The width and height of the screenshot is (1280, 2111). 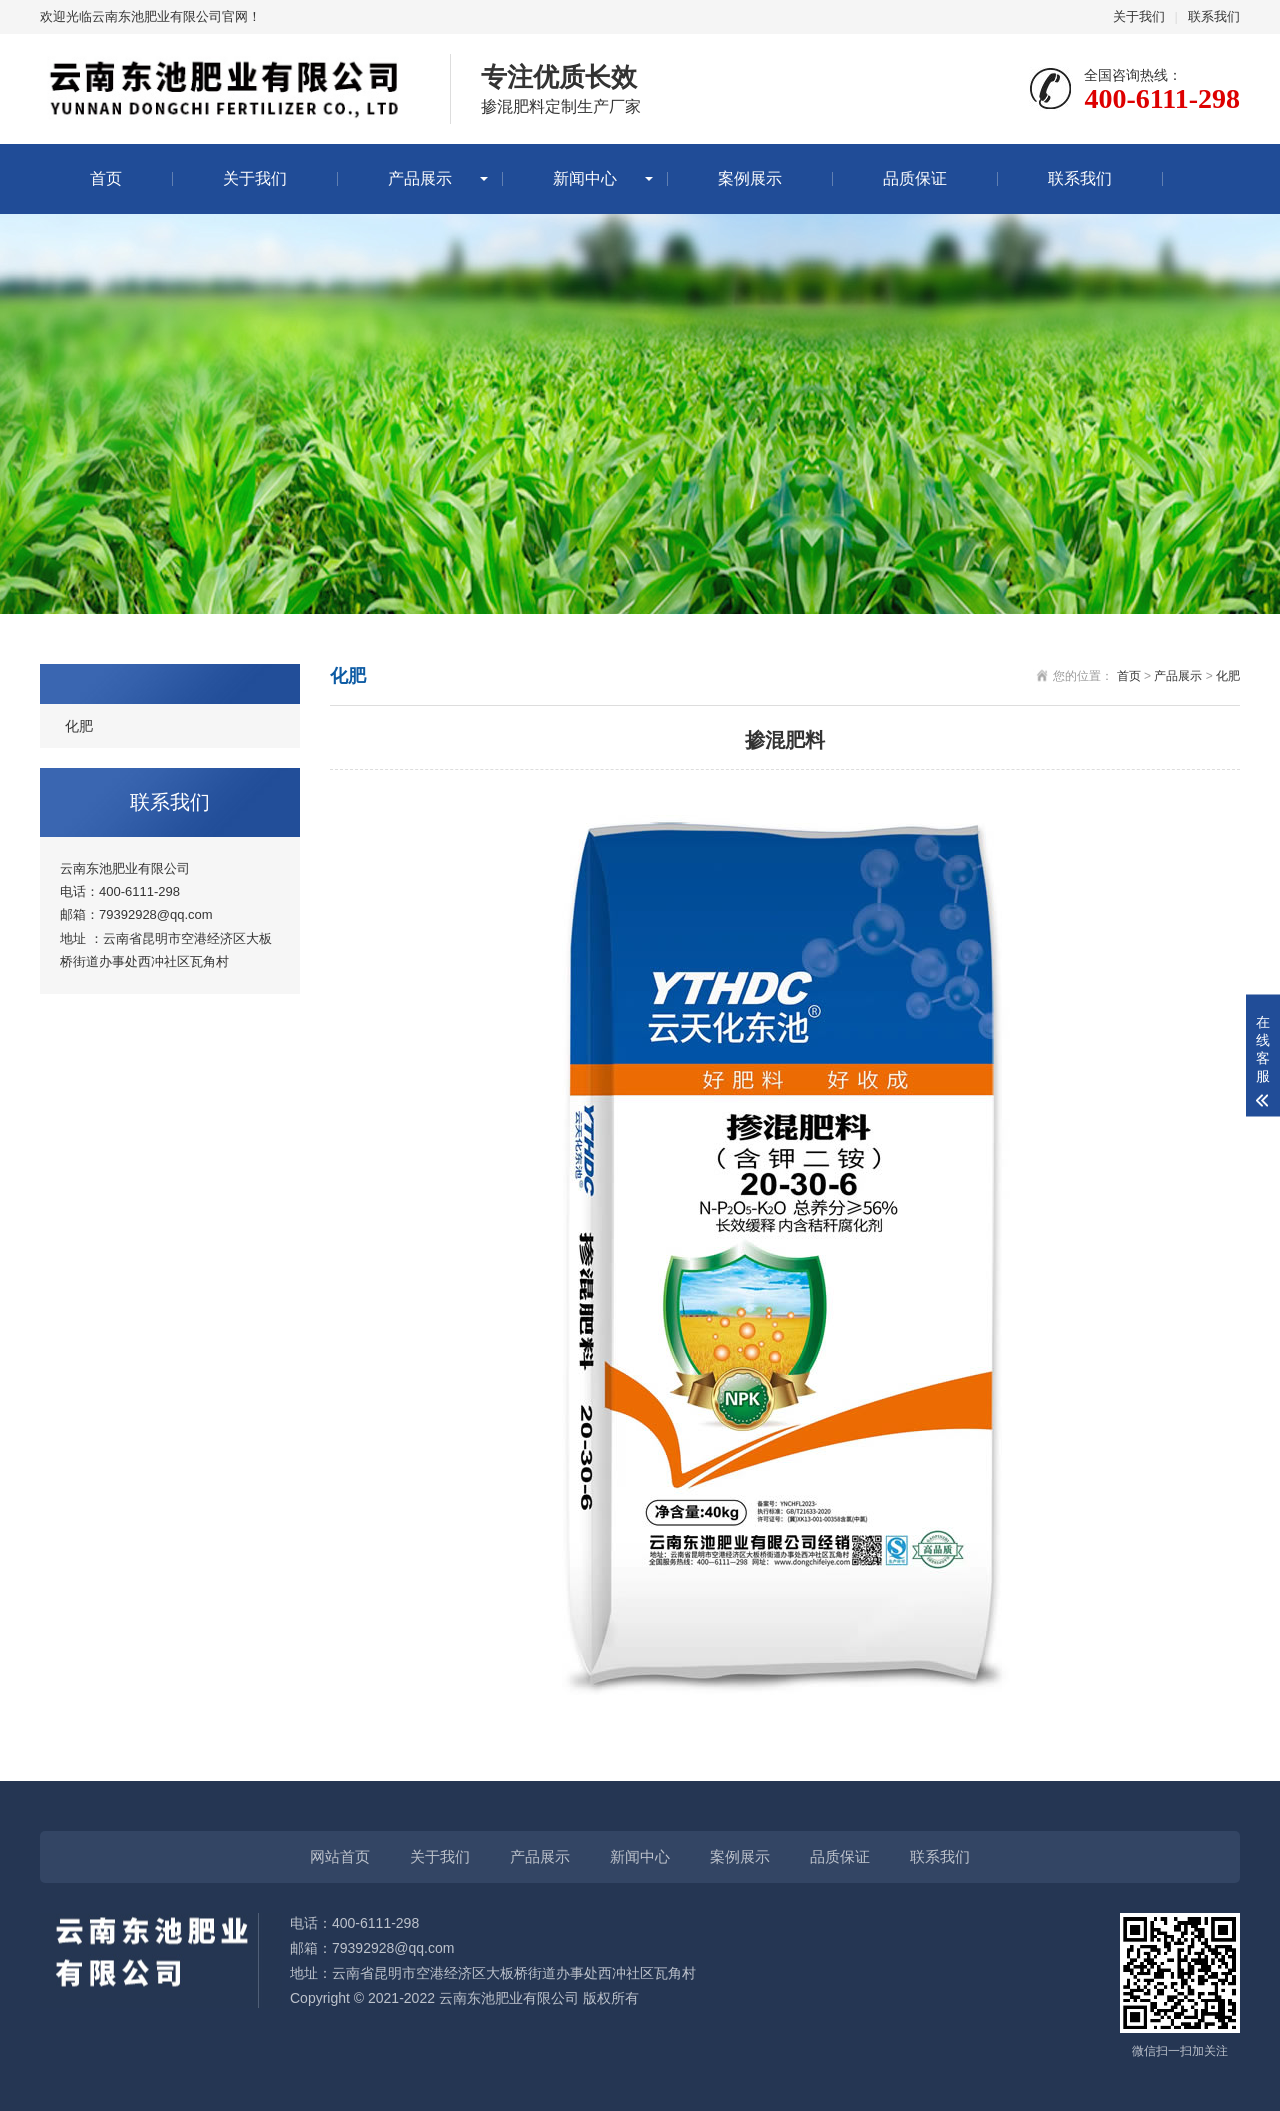 I want to click on 关于我们, so click(x=1139, y=16).